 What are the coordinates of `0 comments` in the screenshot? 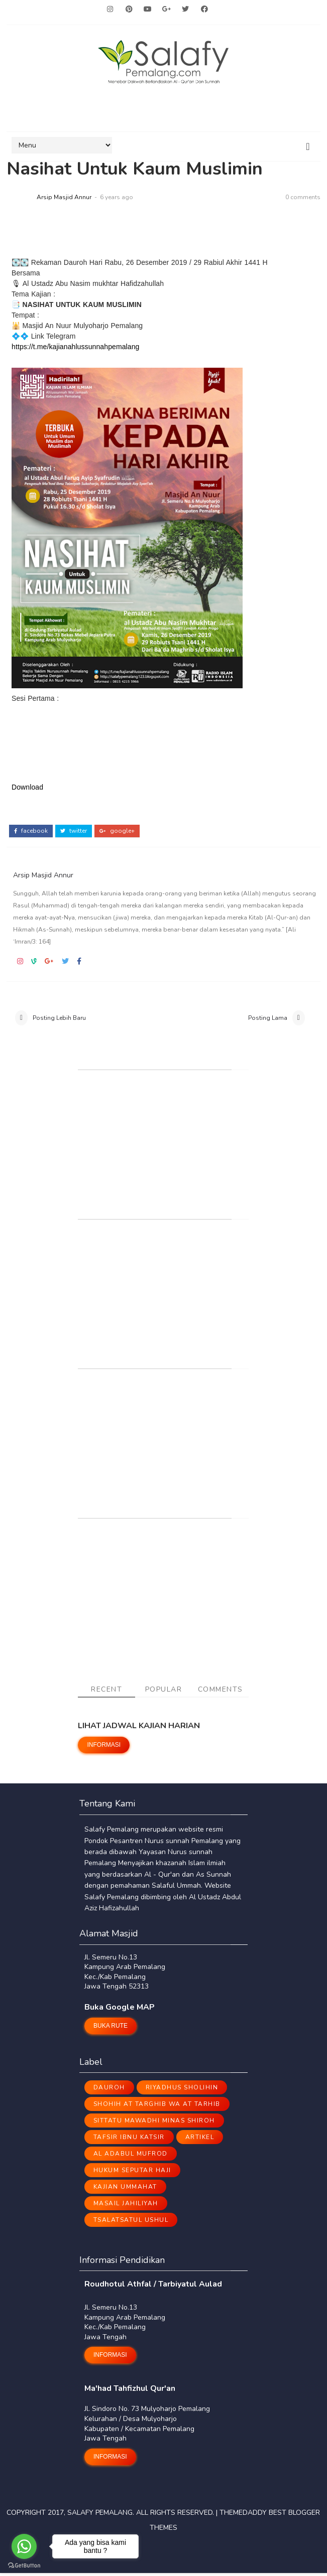 It's located at (302, 198).